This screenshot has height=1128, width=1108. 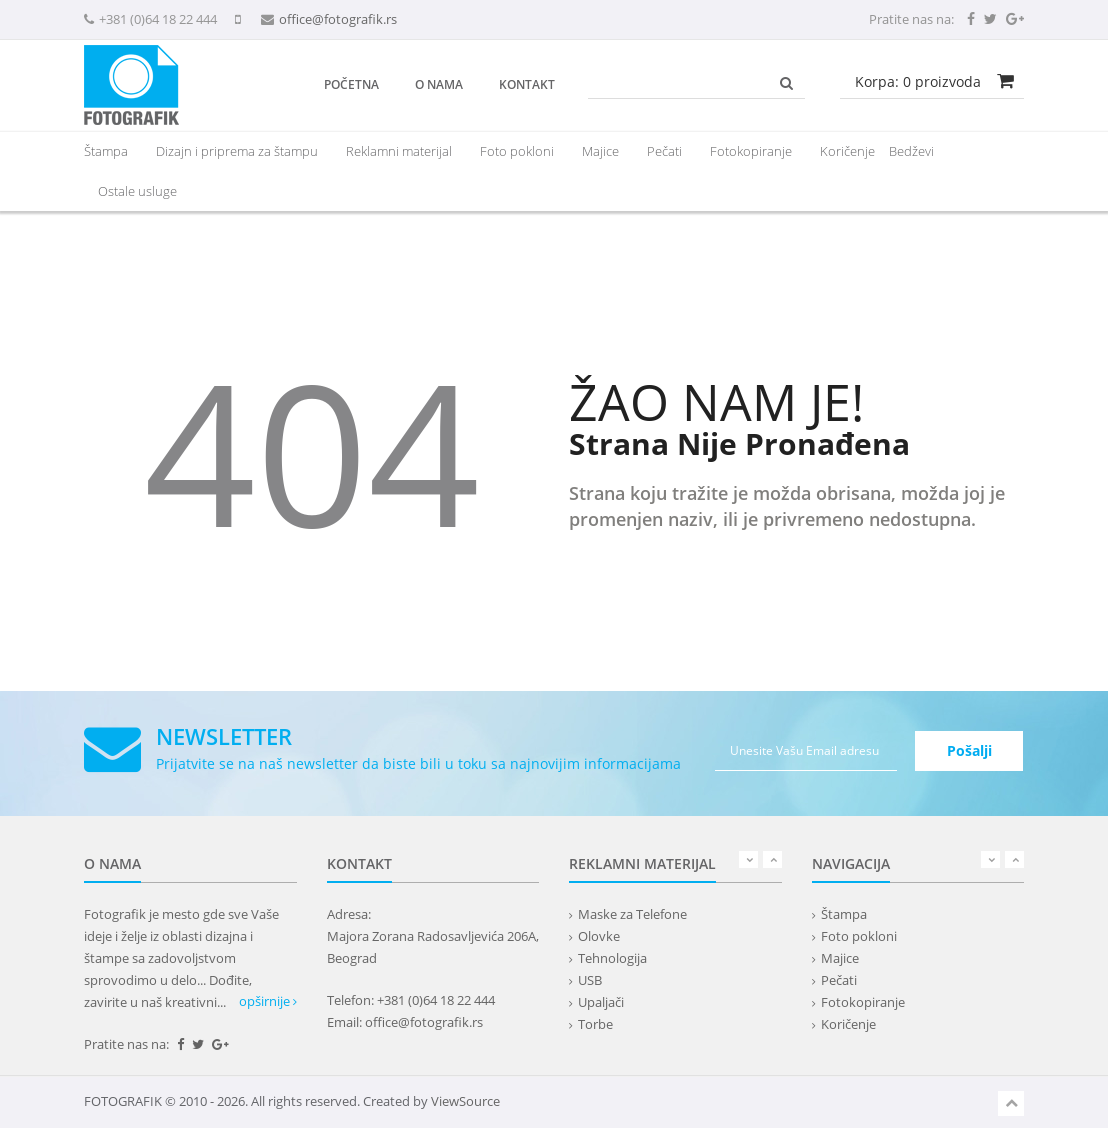 What do you see at coordinates (600, 151) in the screenshot?
I see `Majice` at bounding box center [600, 151].